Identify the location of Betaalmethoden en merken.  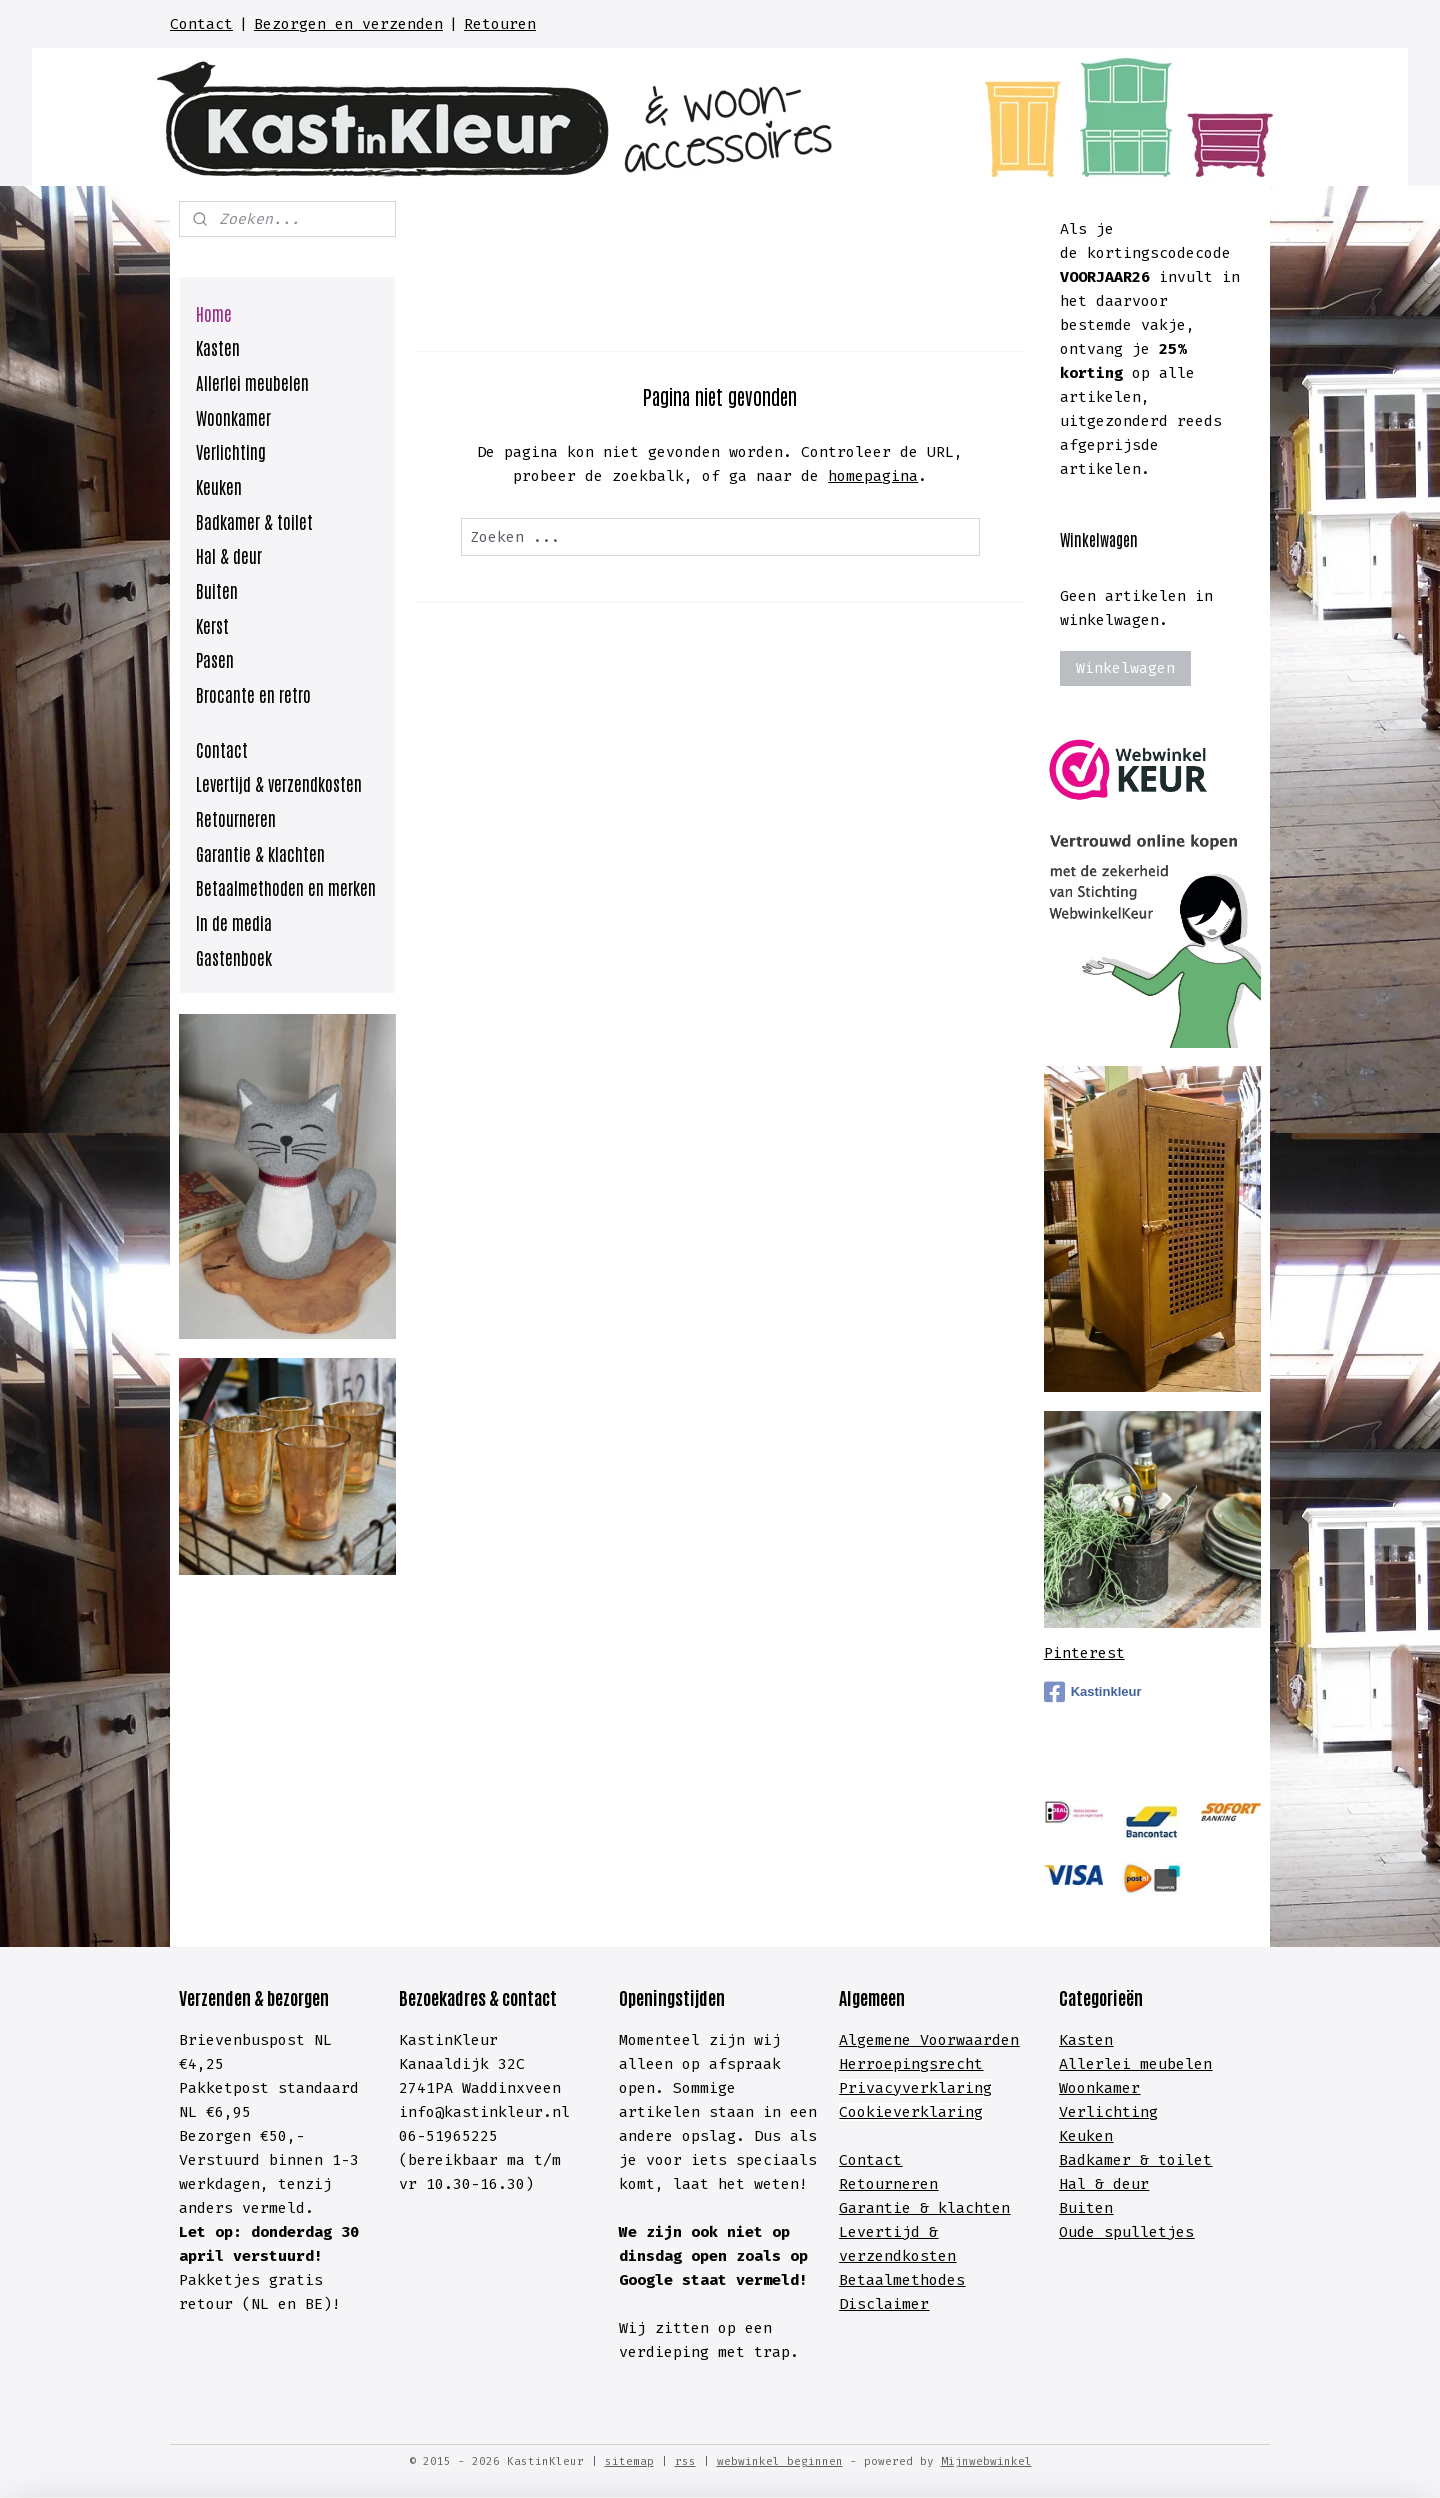
(286, 887).